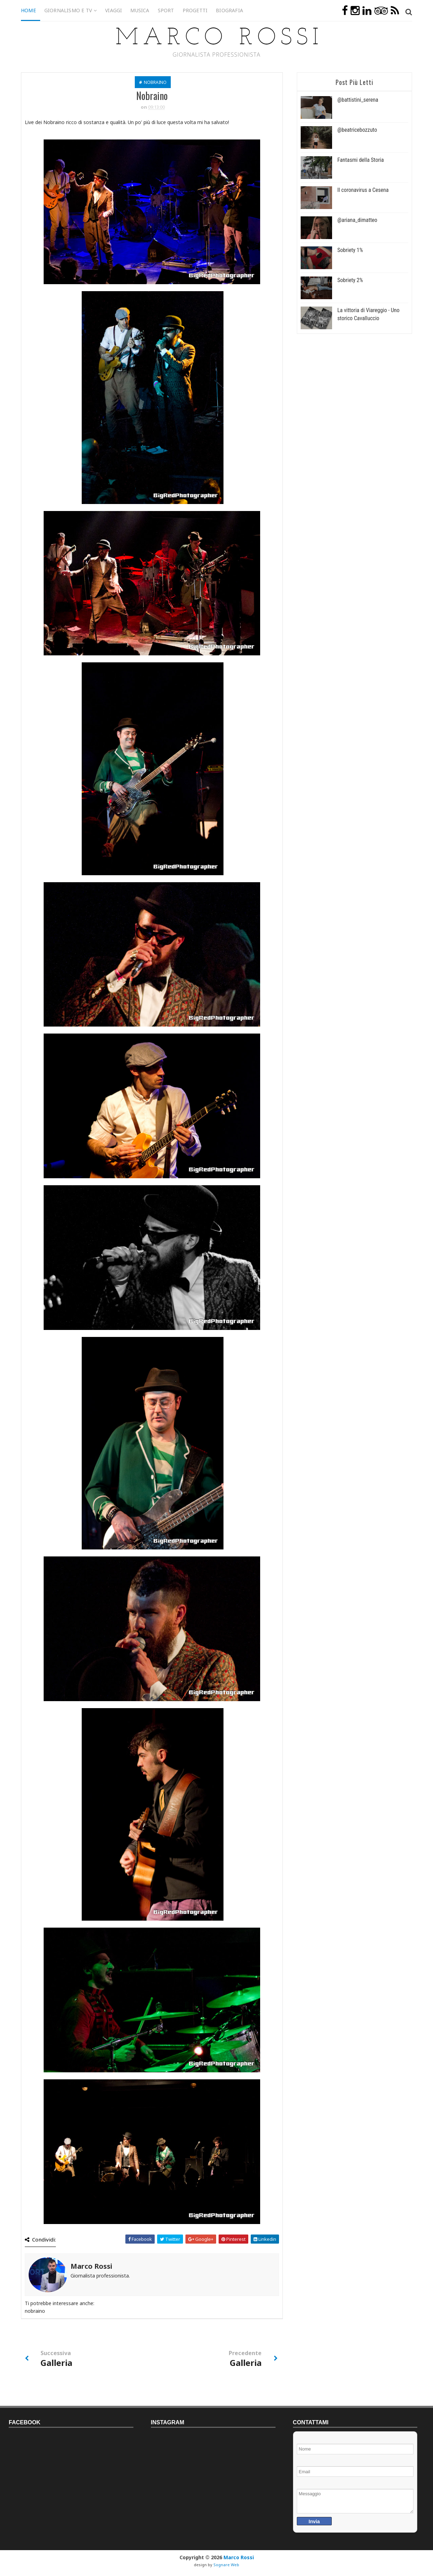  What do you see at coordinates (357, 99) in the screenshot?
I see `@battistini_serena` at bounding box center [357, 99].